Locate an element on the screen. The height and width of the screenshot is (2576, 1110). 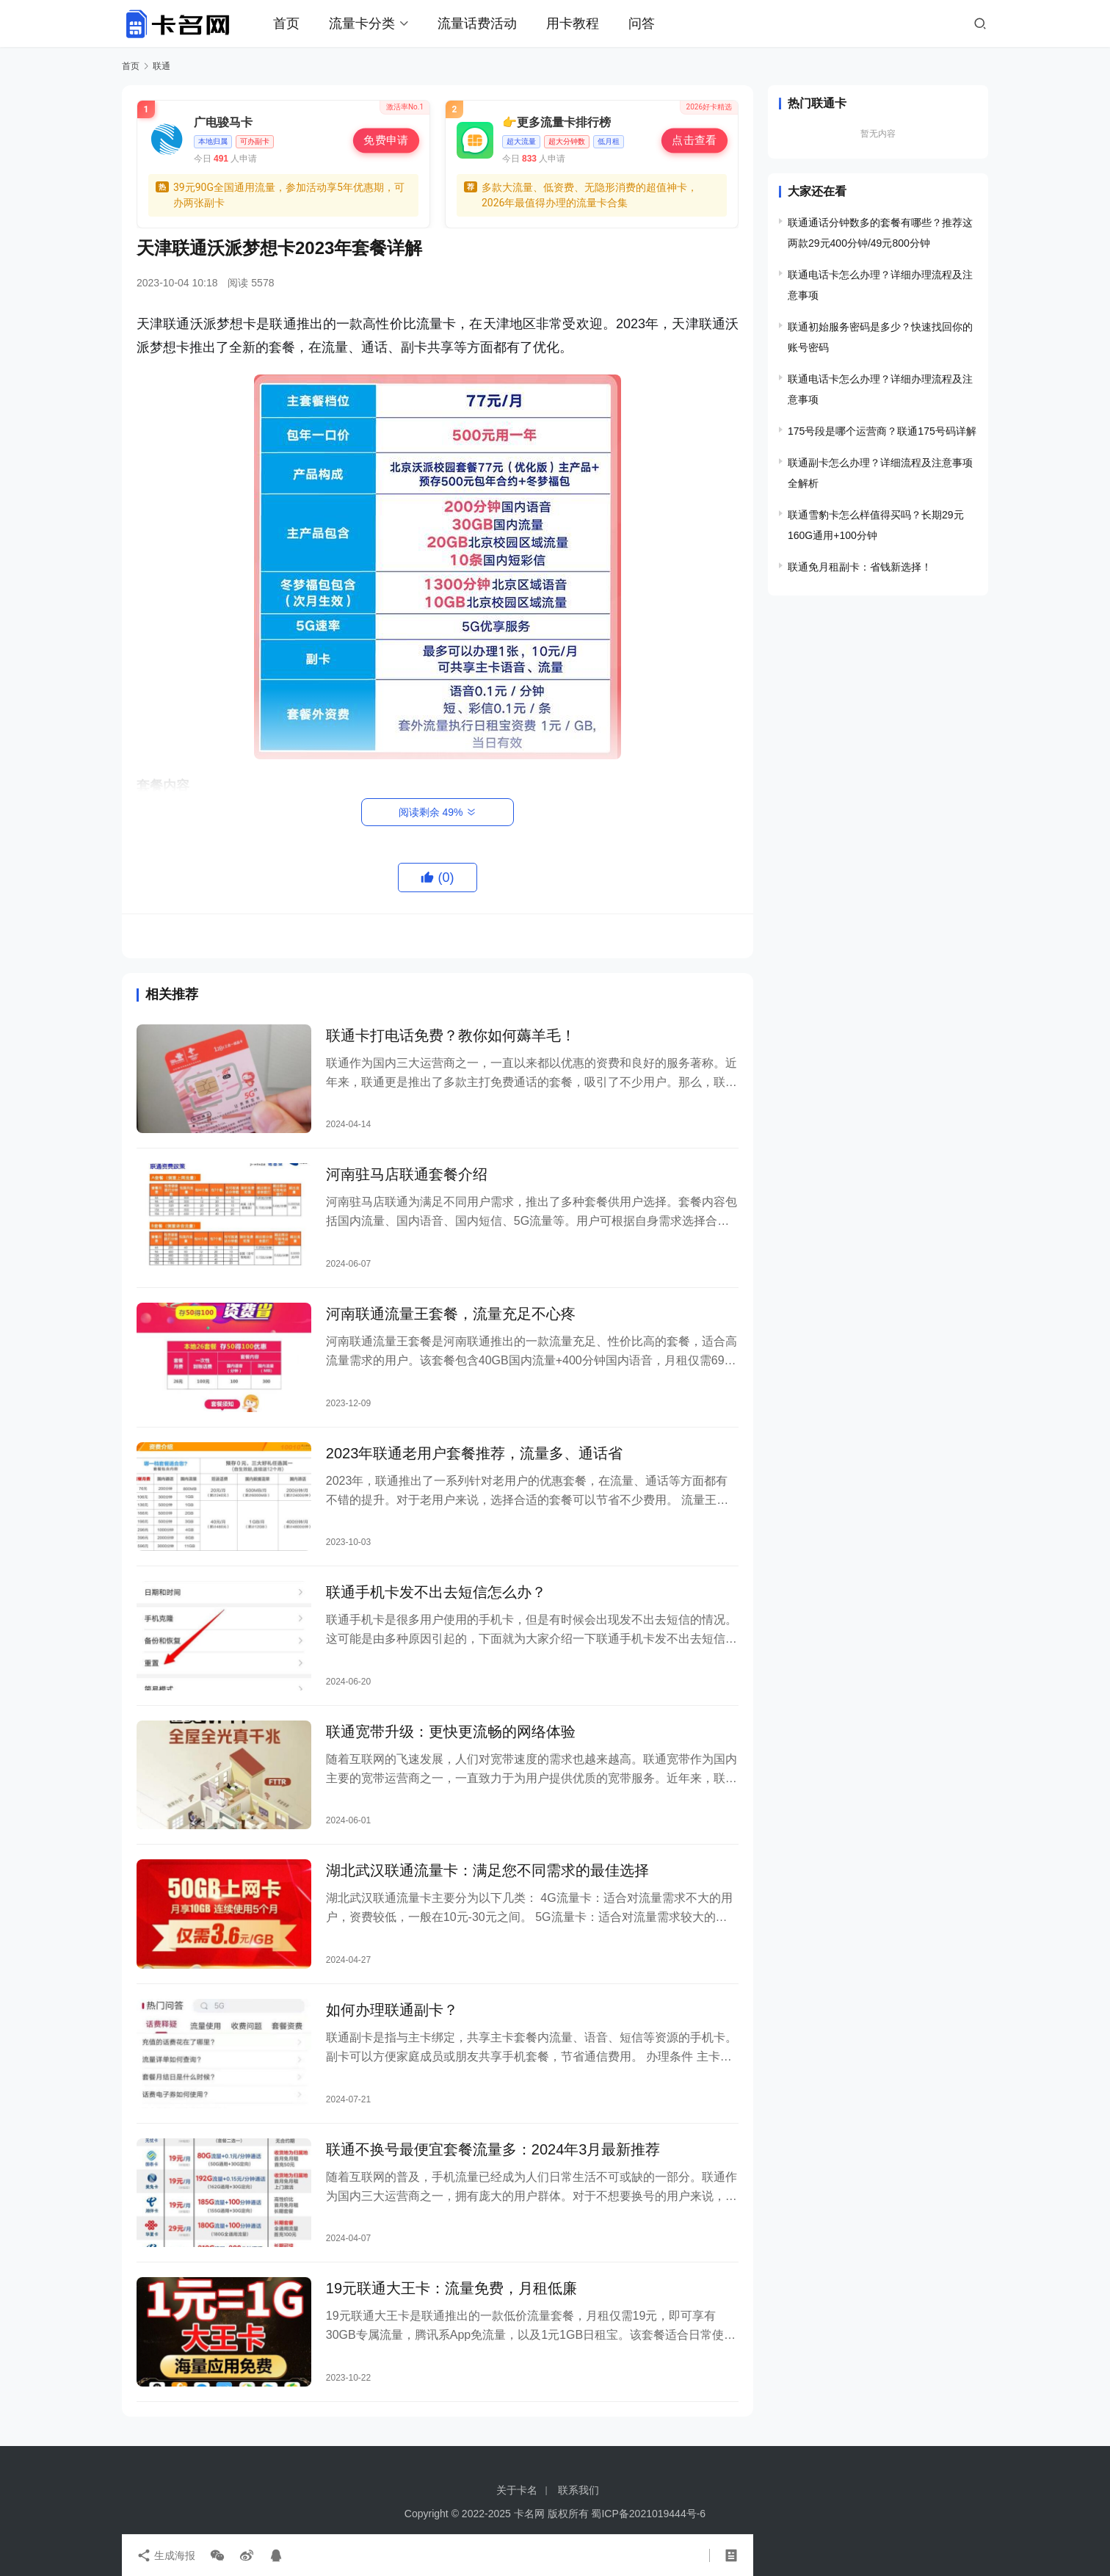
流量话费活动 is located at coordinates (477, 23).